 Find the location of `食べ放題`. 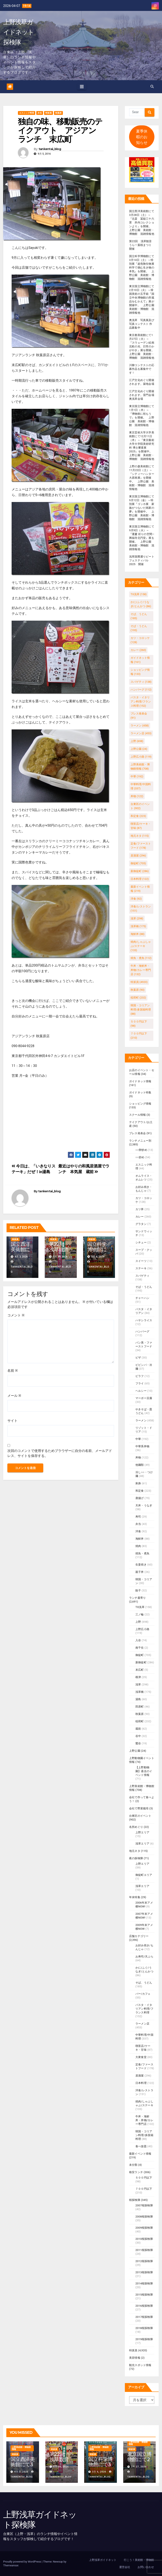

食べ放題 is located at coordinates (141, 2146).